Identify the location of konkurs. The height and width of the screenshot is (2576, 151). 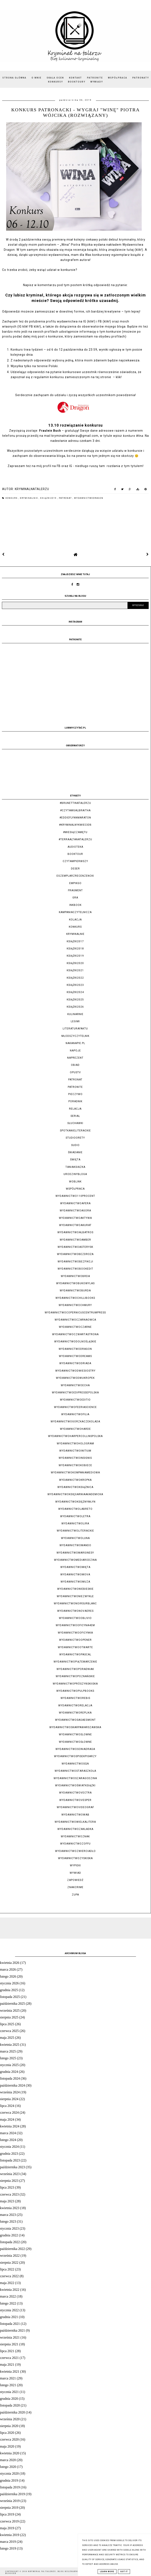
(12, 498).